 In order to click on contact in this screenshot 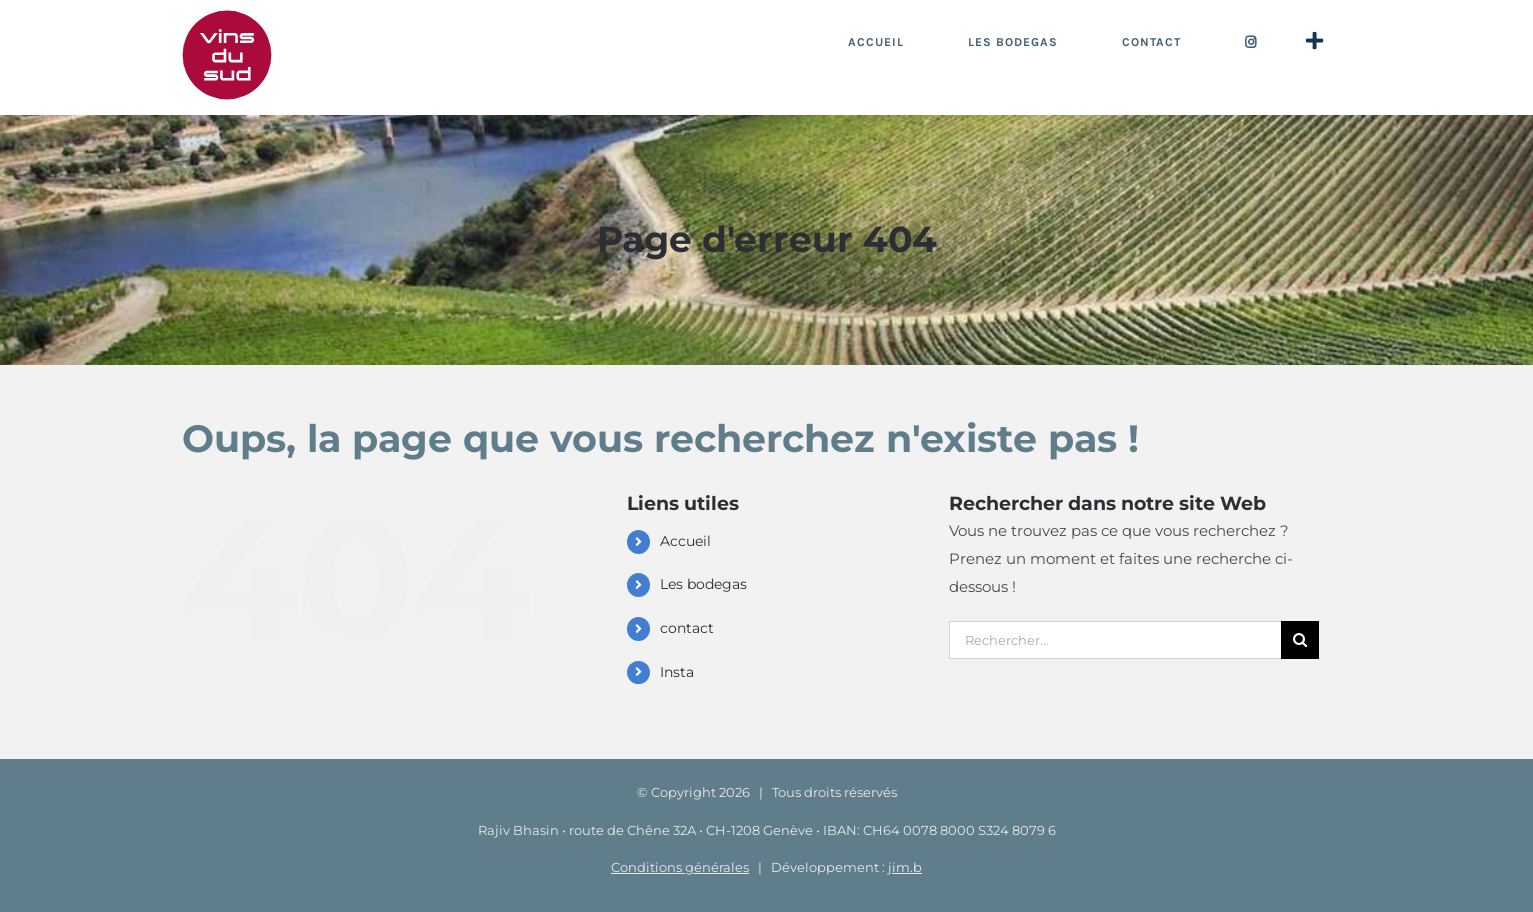, I will do `click(687, 628)`.